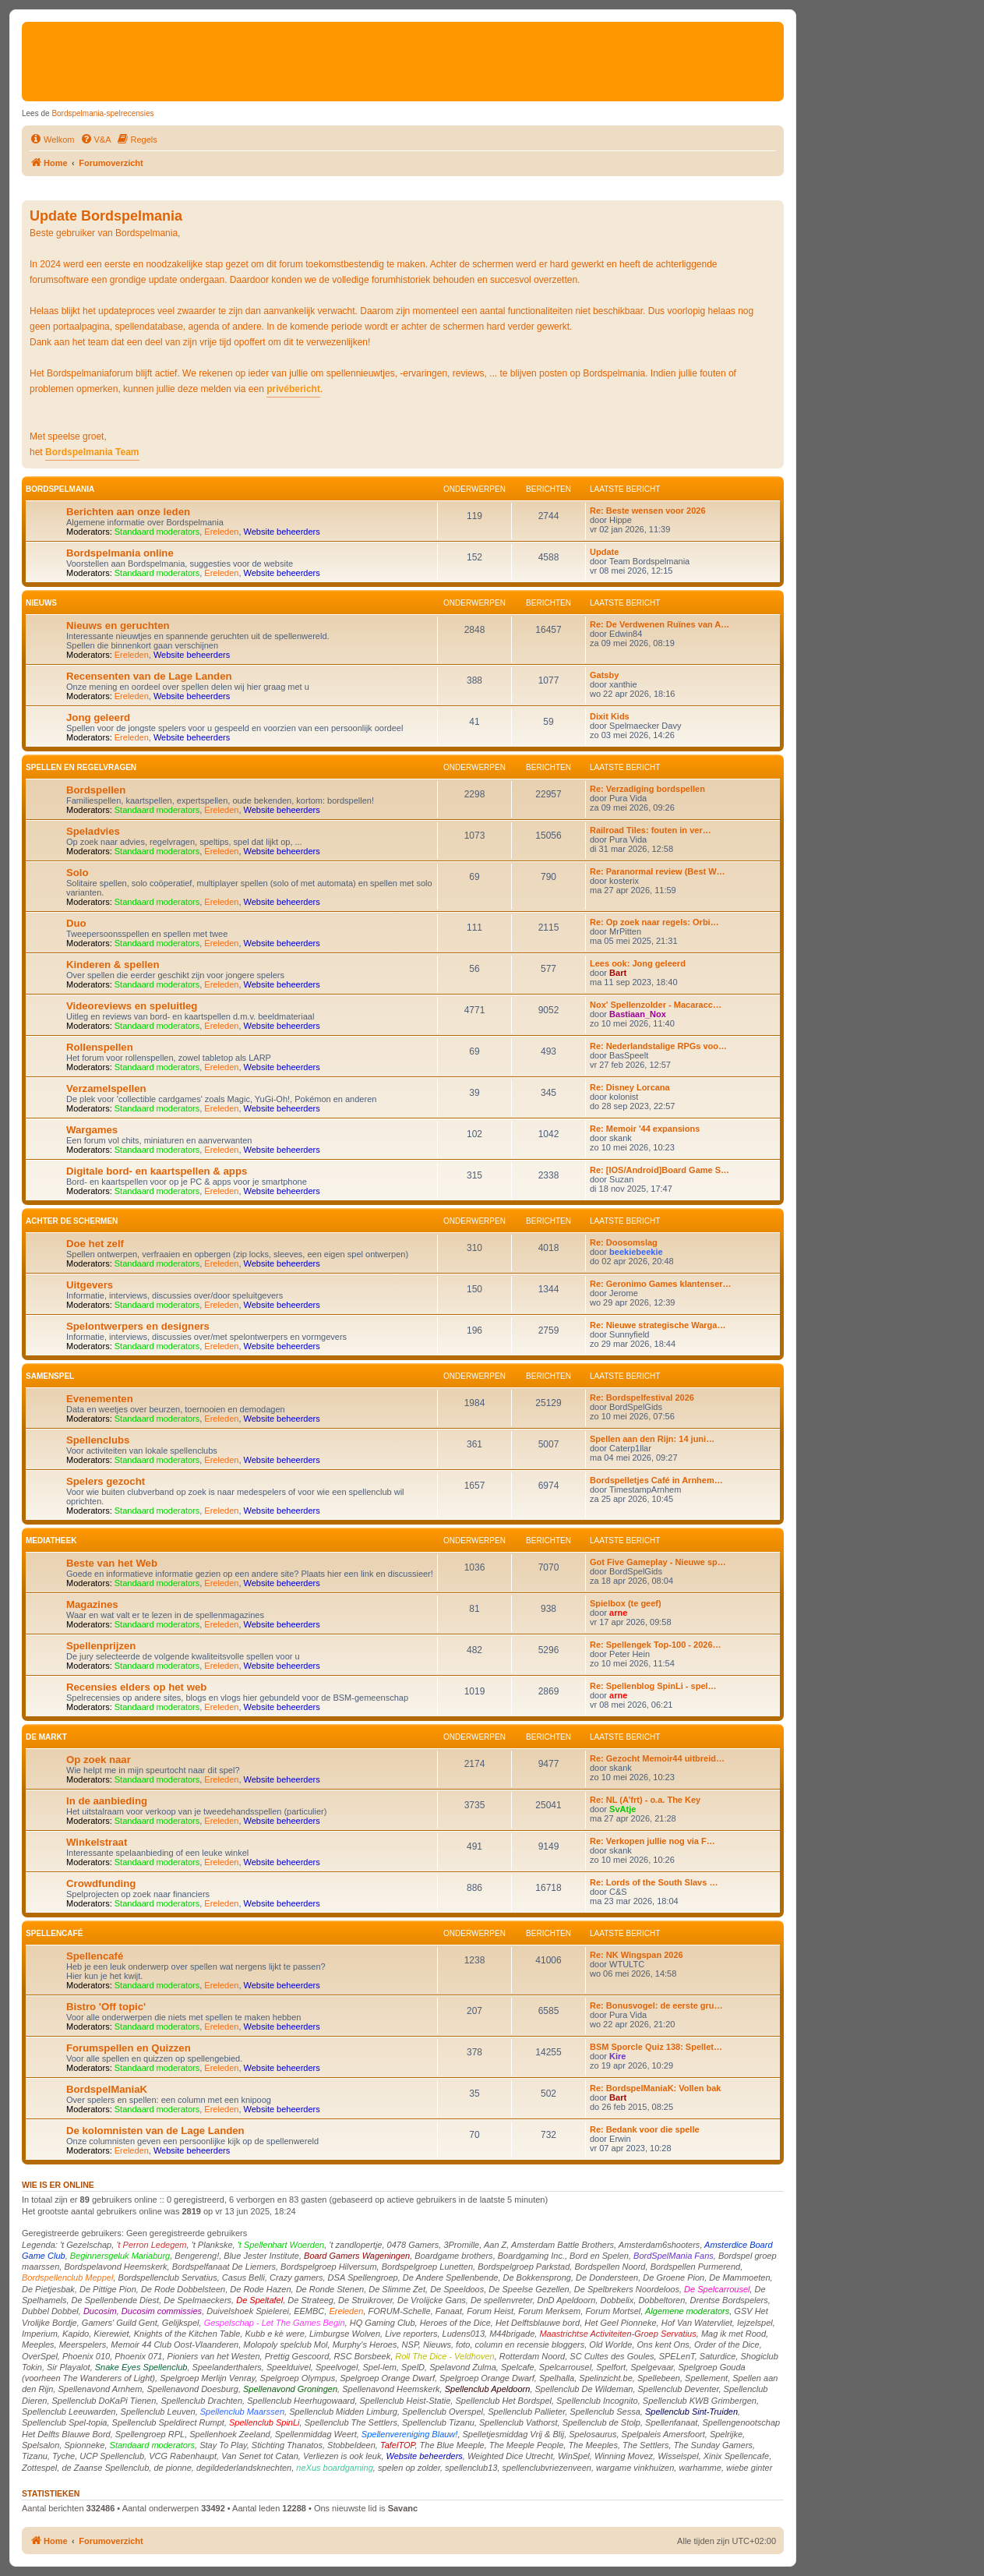 The width and height of the screenshot is (984, 2576). Describe the element at coordinates (46, 1737) in the screenshot. I see `De markt` at that location.